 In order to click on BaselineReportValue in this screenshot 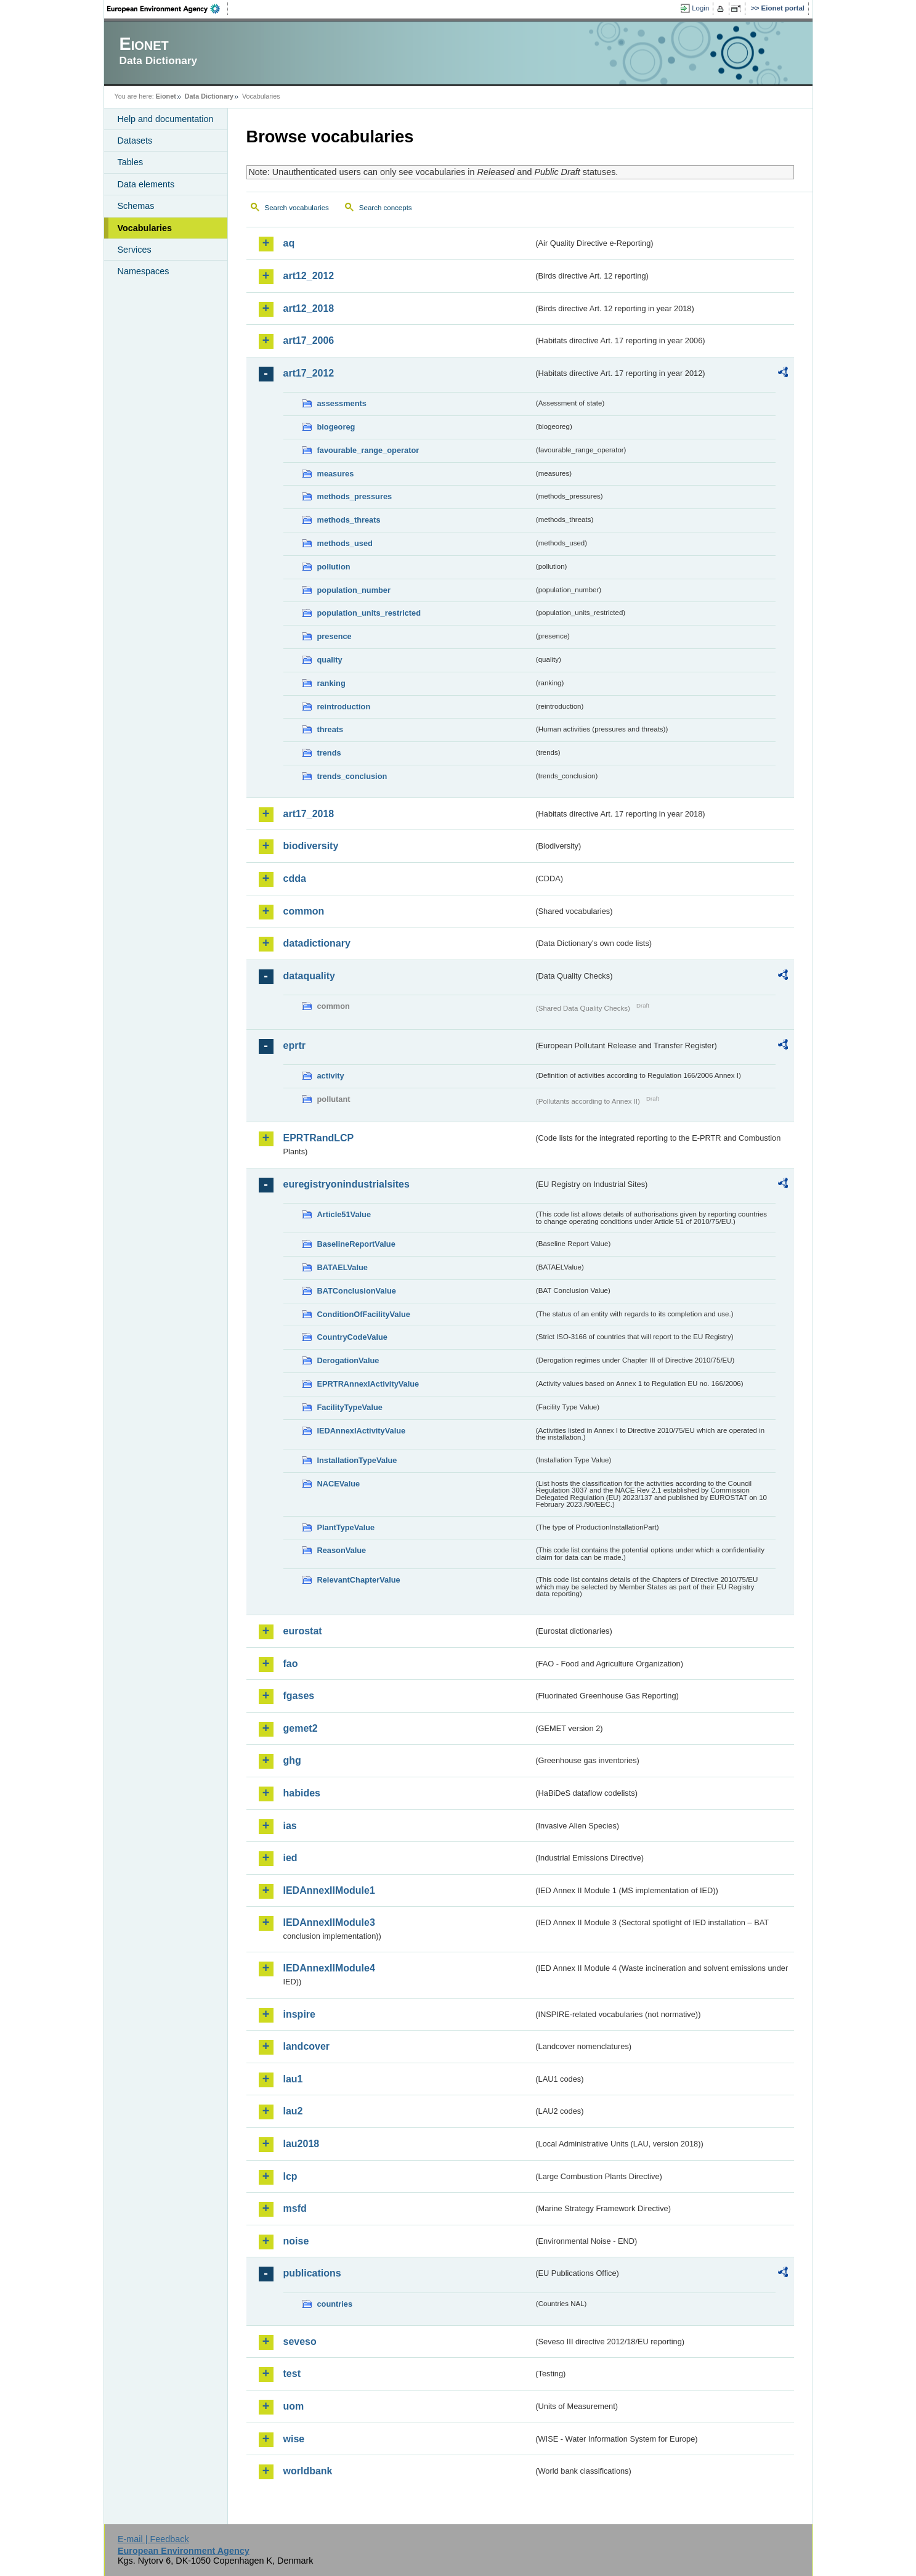, I will do `click(356, 1244)`.